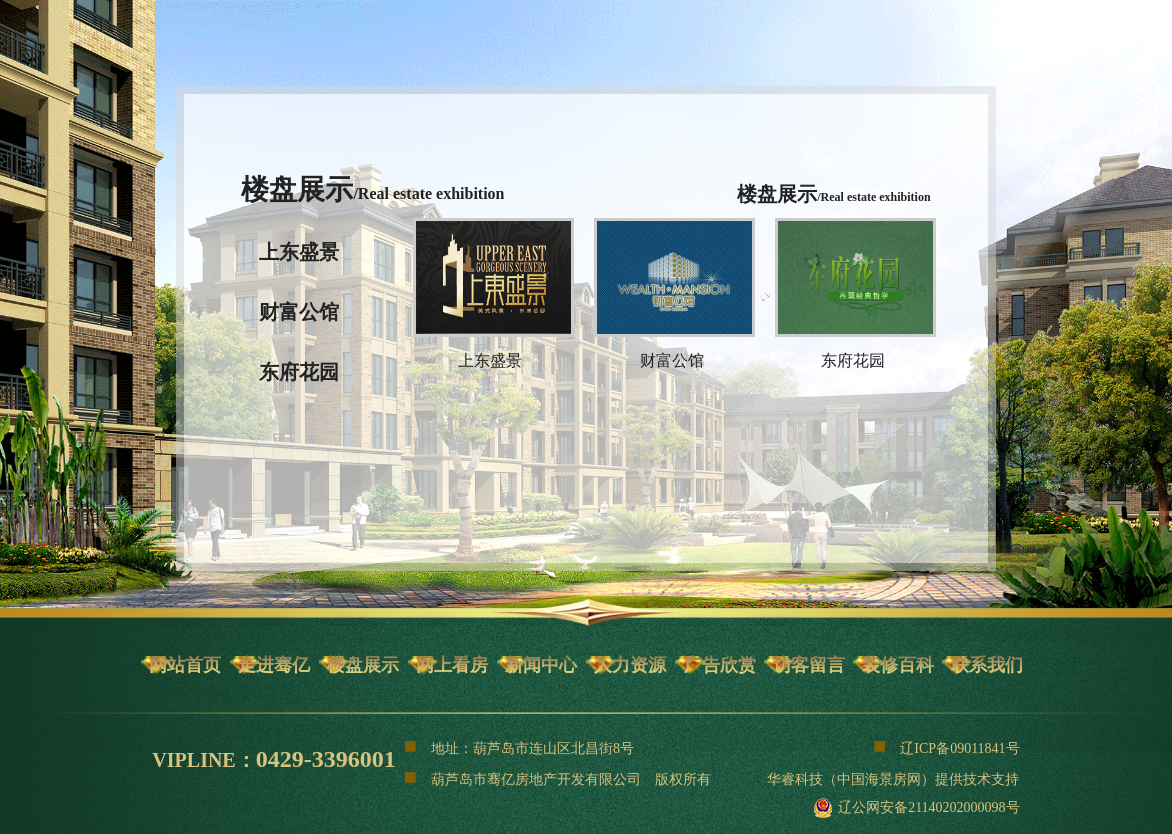 The width and height of the screenshot is (1172, 834). I want to click on 联系我们, so click(987, 665).